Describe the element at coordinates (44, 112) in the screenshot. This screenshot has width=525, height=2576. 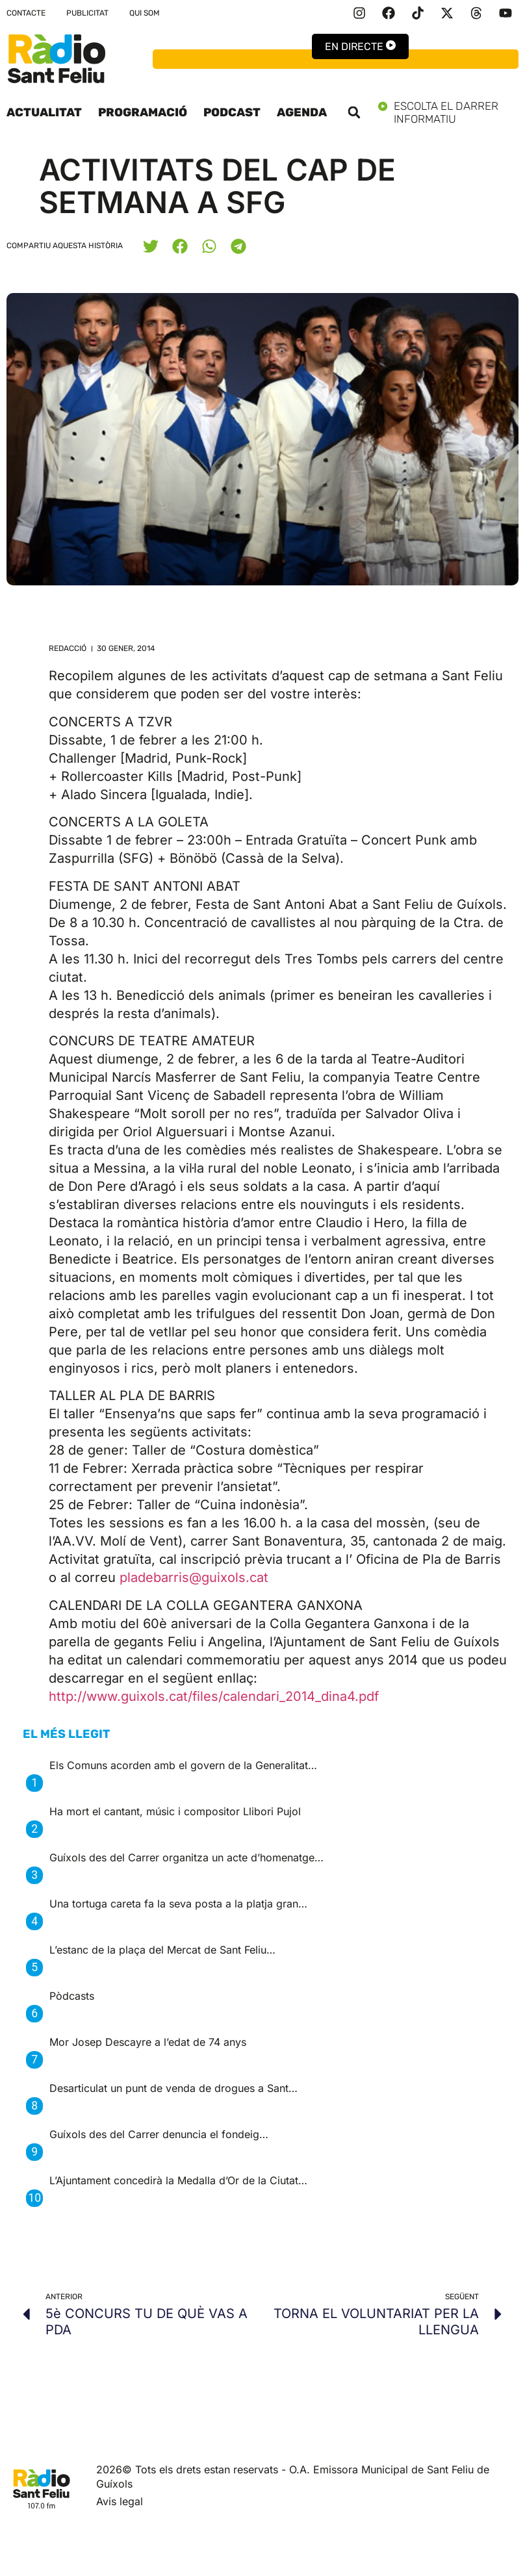
I see `Actualitat` at that location.